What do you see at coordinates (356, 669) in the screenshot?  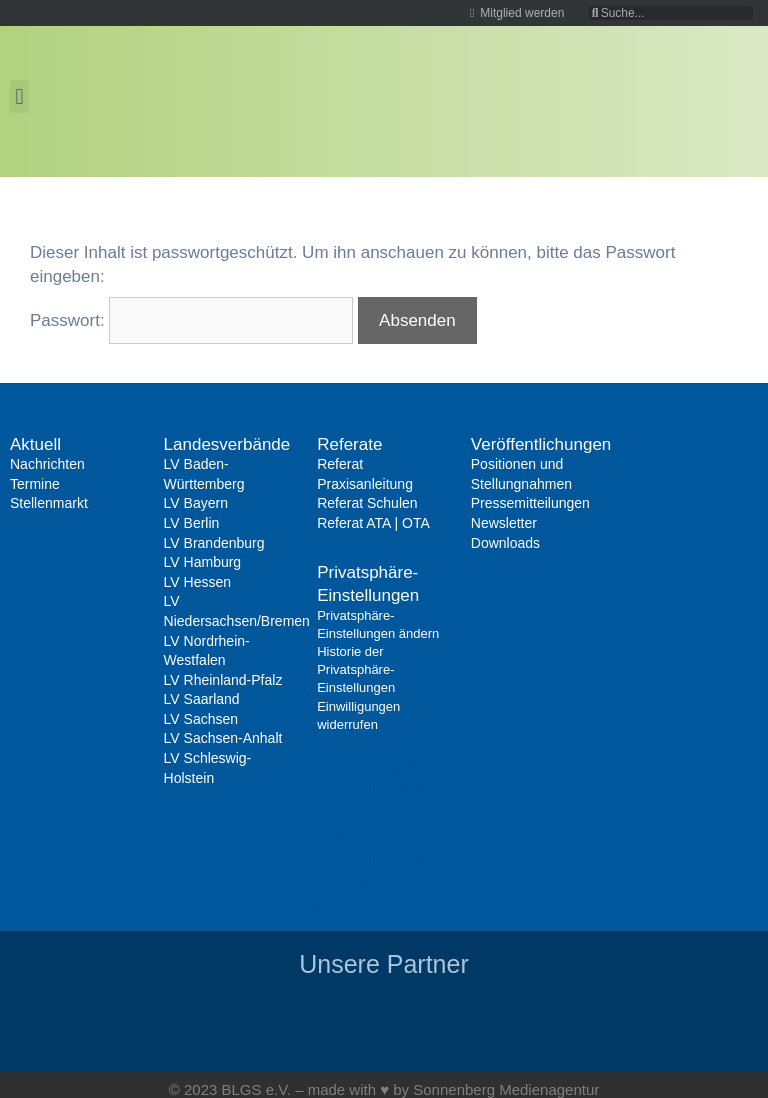 I see `Historie der Privatsphäre-Einstellungen` at bounding box center [356, 669].